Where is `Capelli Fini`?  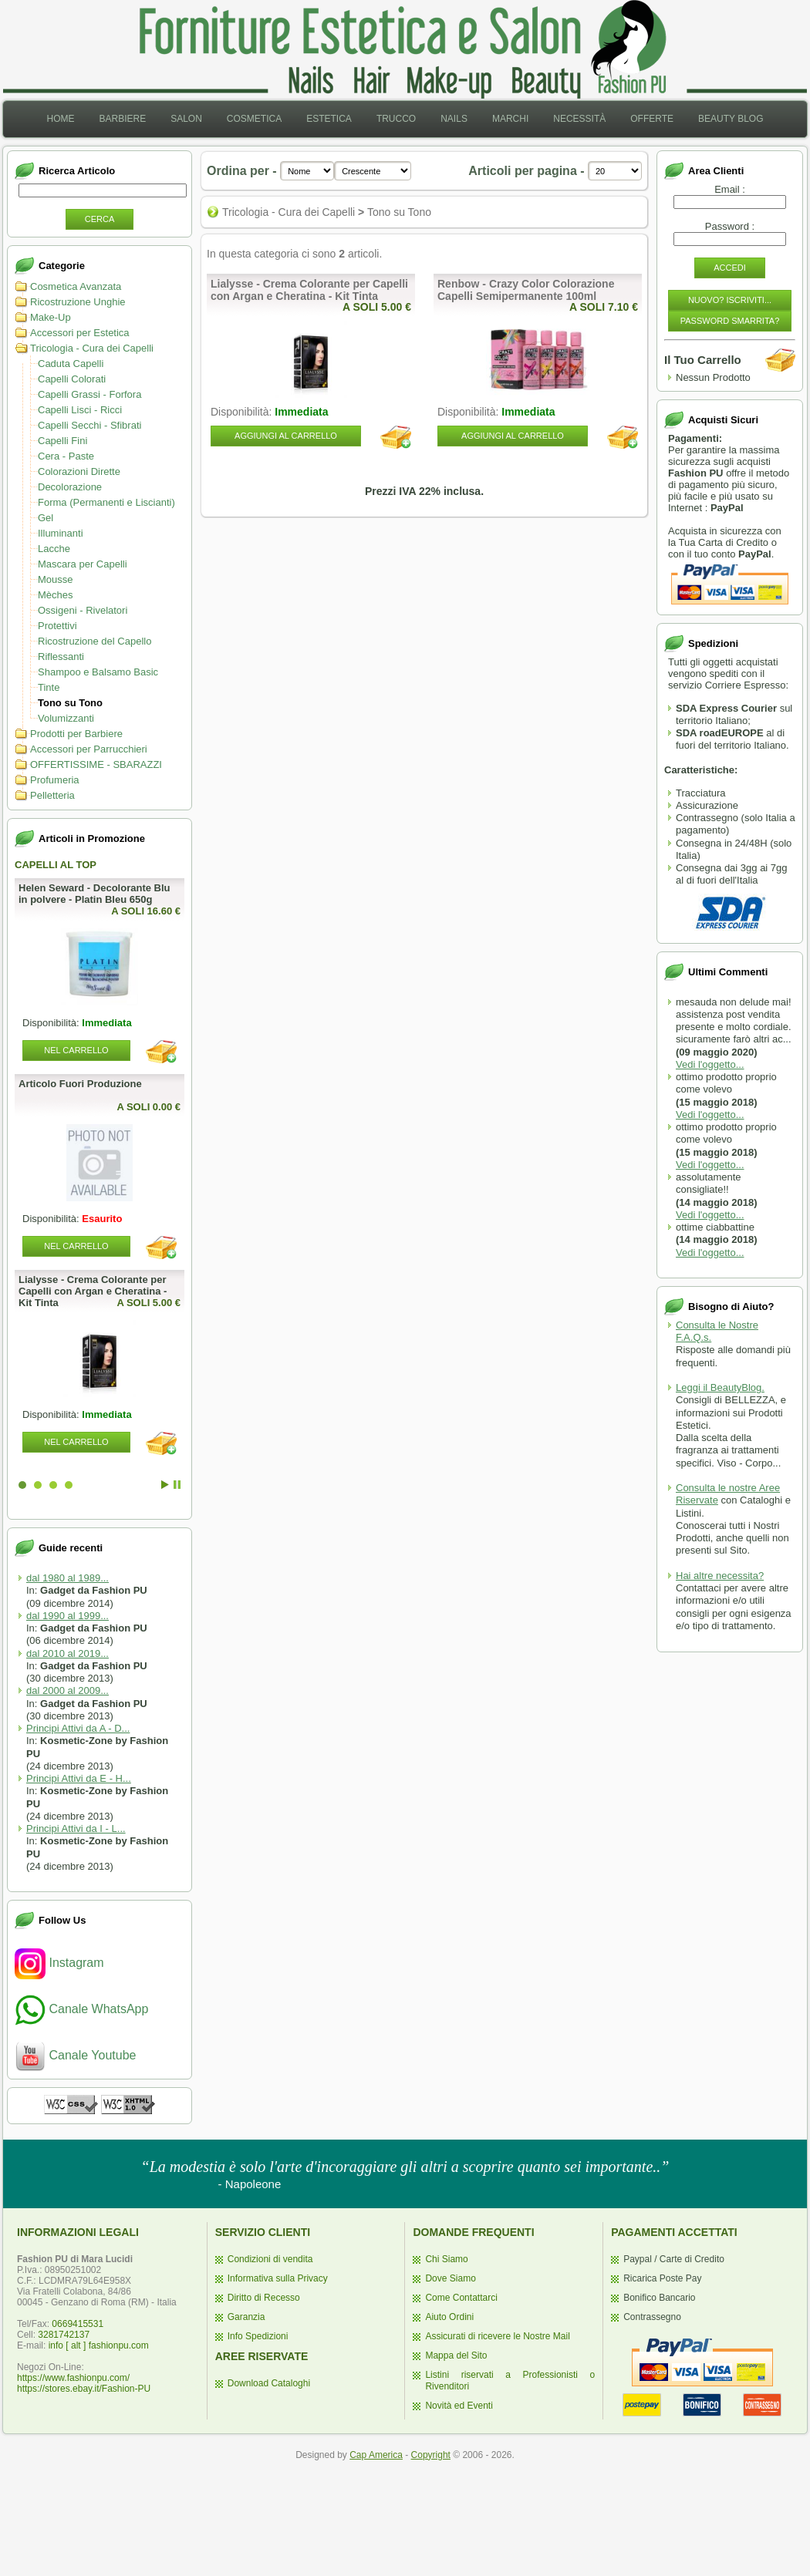 Capelli Fini is located at coordinates (62, 440).